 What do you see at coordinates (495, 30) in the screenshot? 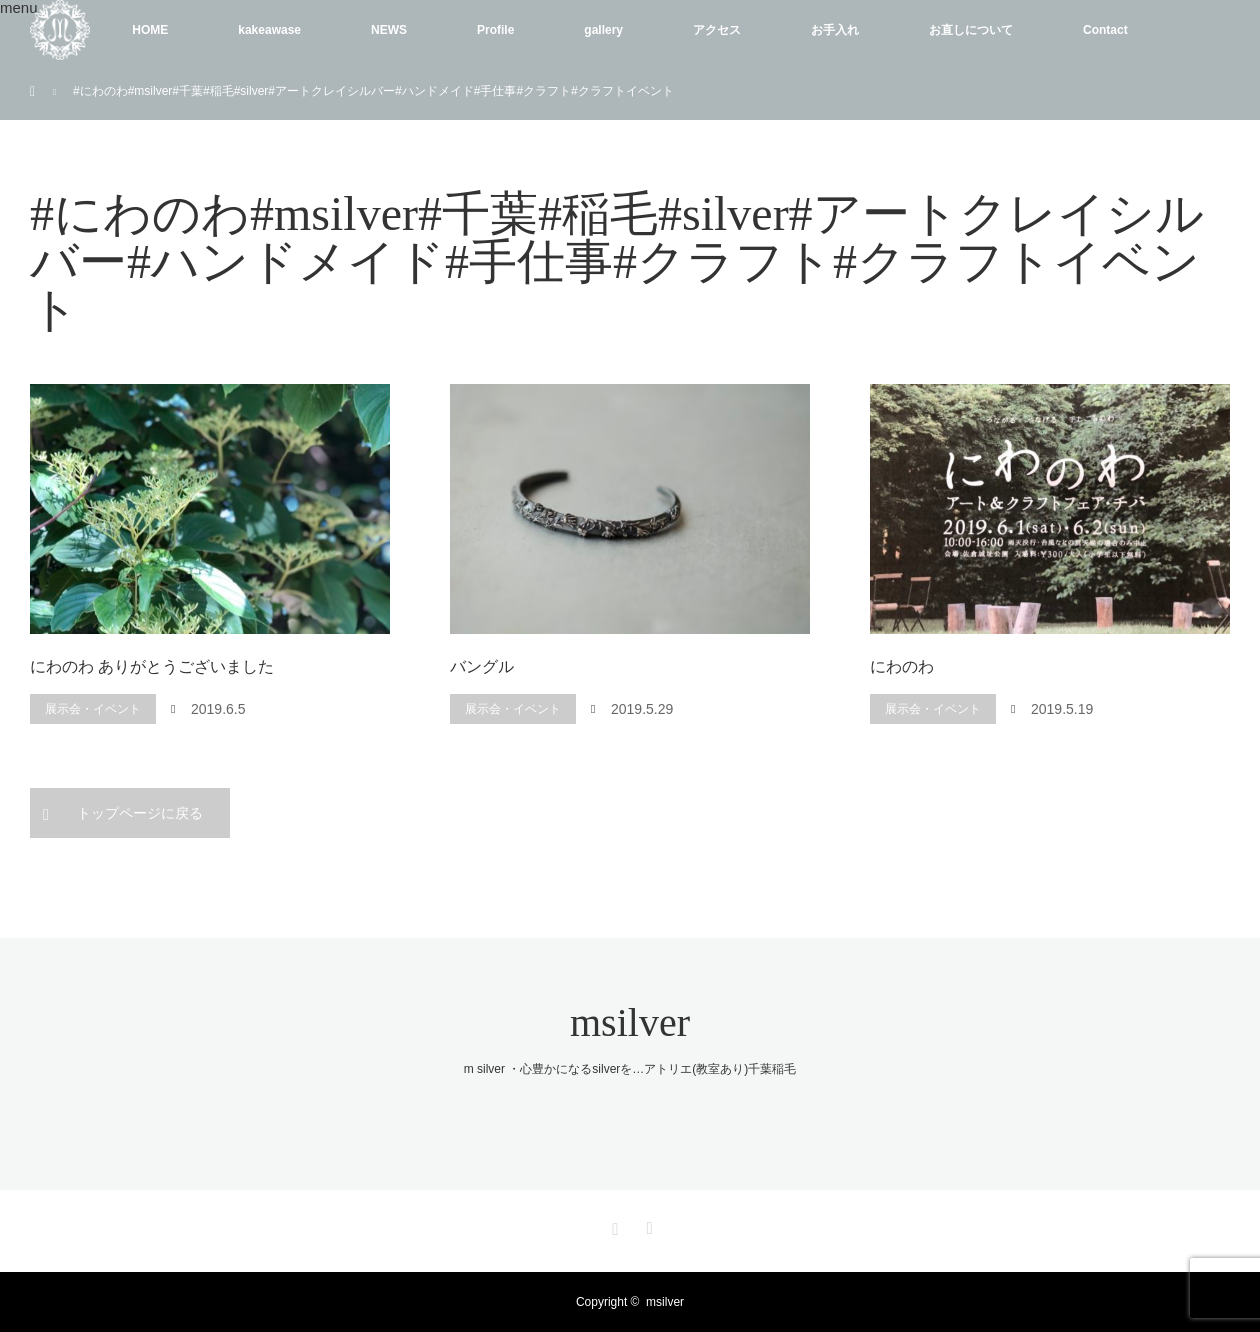
I see `Profile` at bounding box center [495, 30].